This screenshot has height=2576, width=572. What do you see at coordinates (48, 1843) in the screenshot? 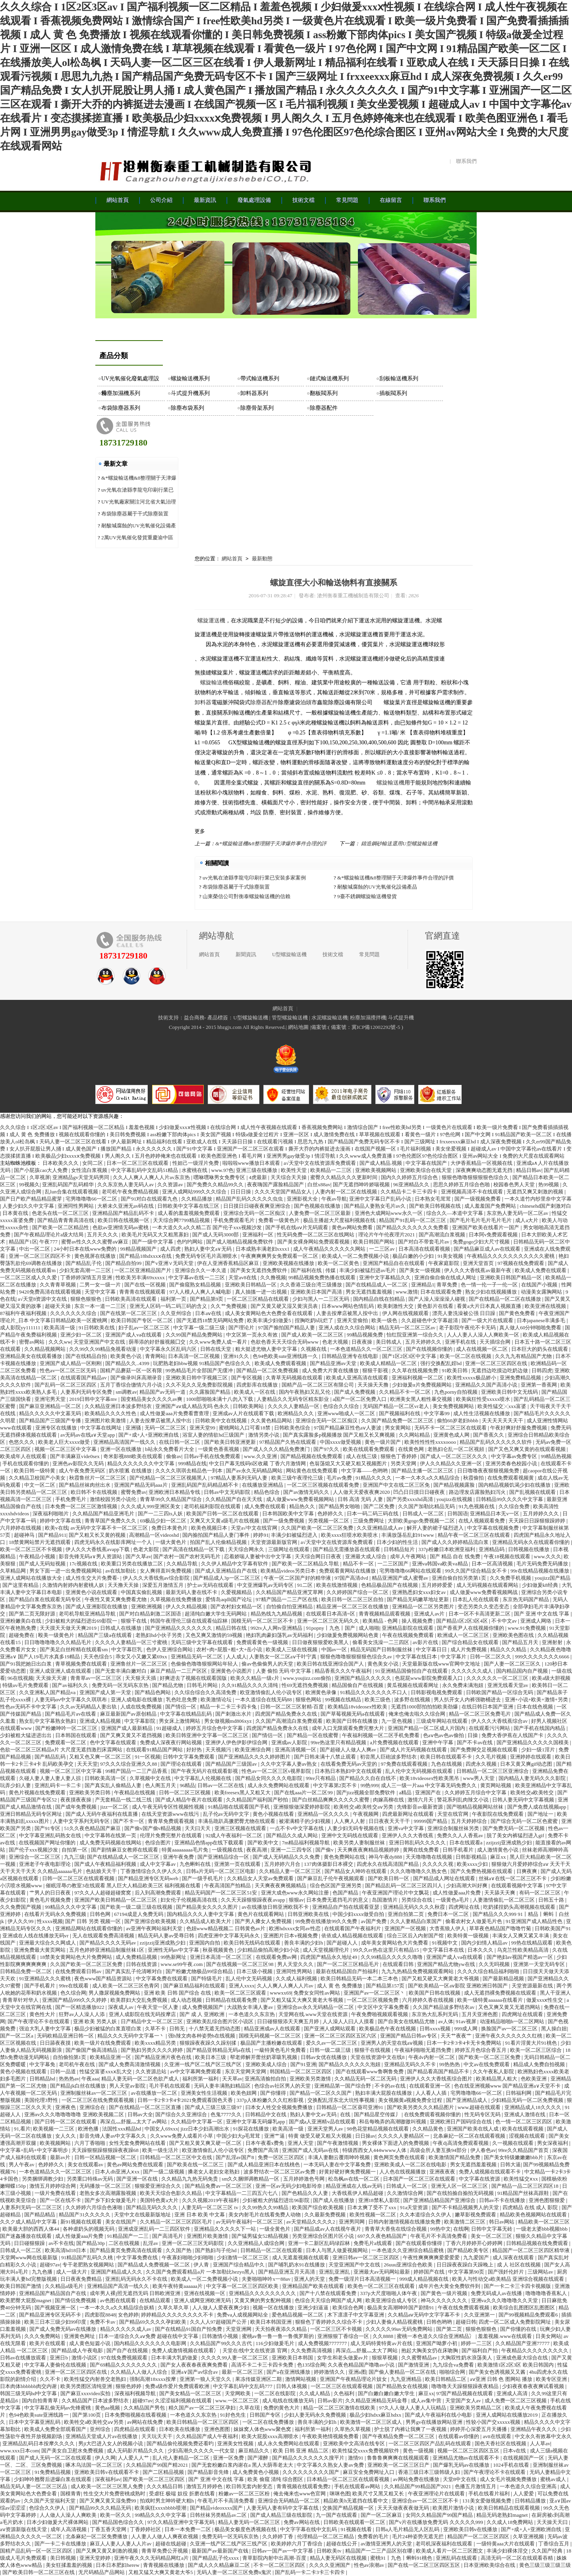
I see `在线视频国产网址你懂的` at bounding box center [48, 1843].